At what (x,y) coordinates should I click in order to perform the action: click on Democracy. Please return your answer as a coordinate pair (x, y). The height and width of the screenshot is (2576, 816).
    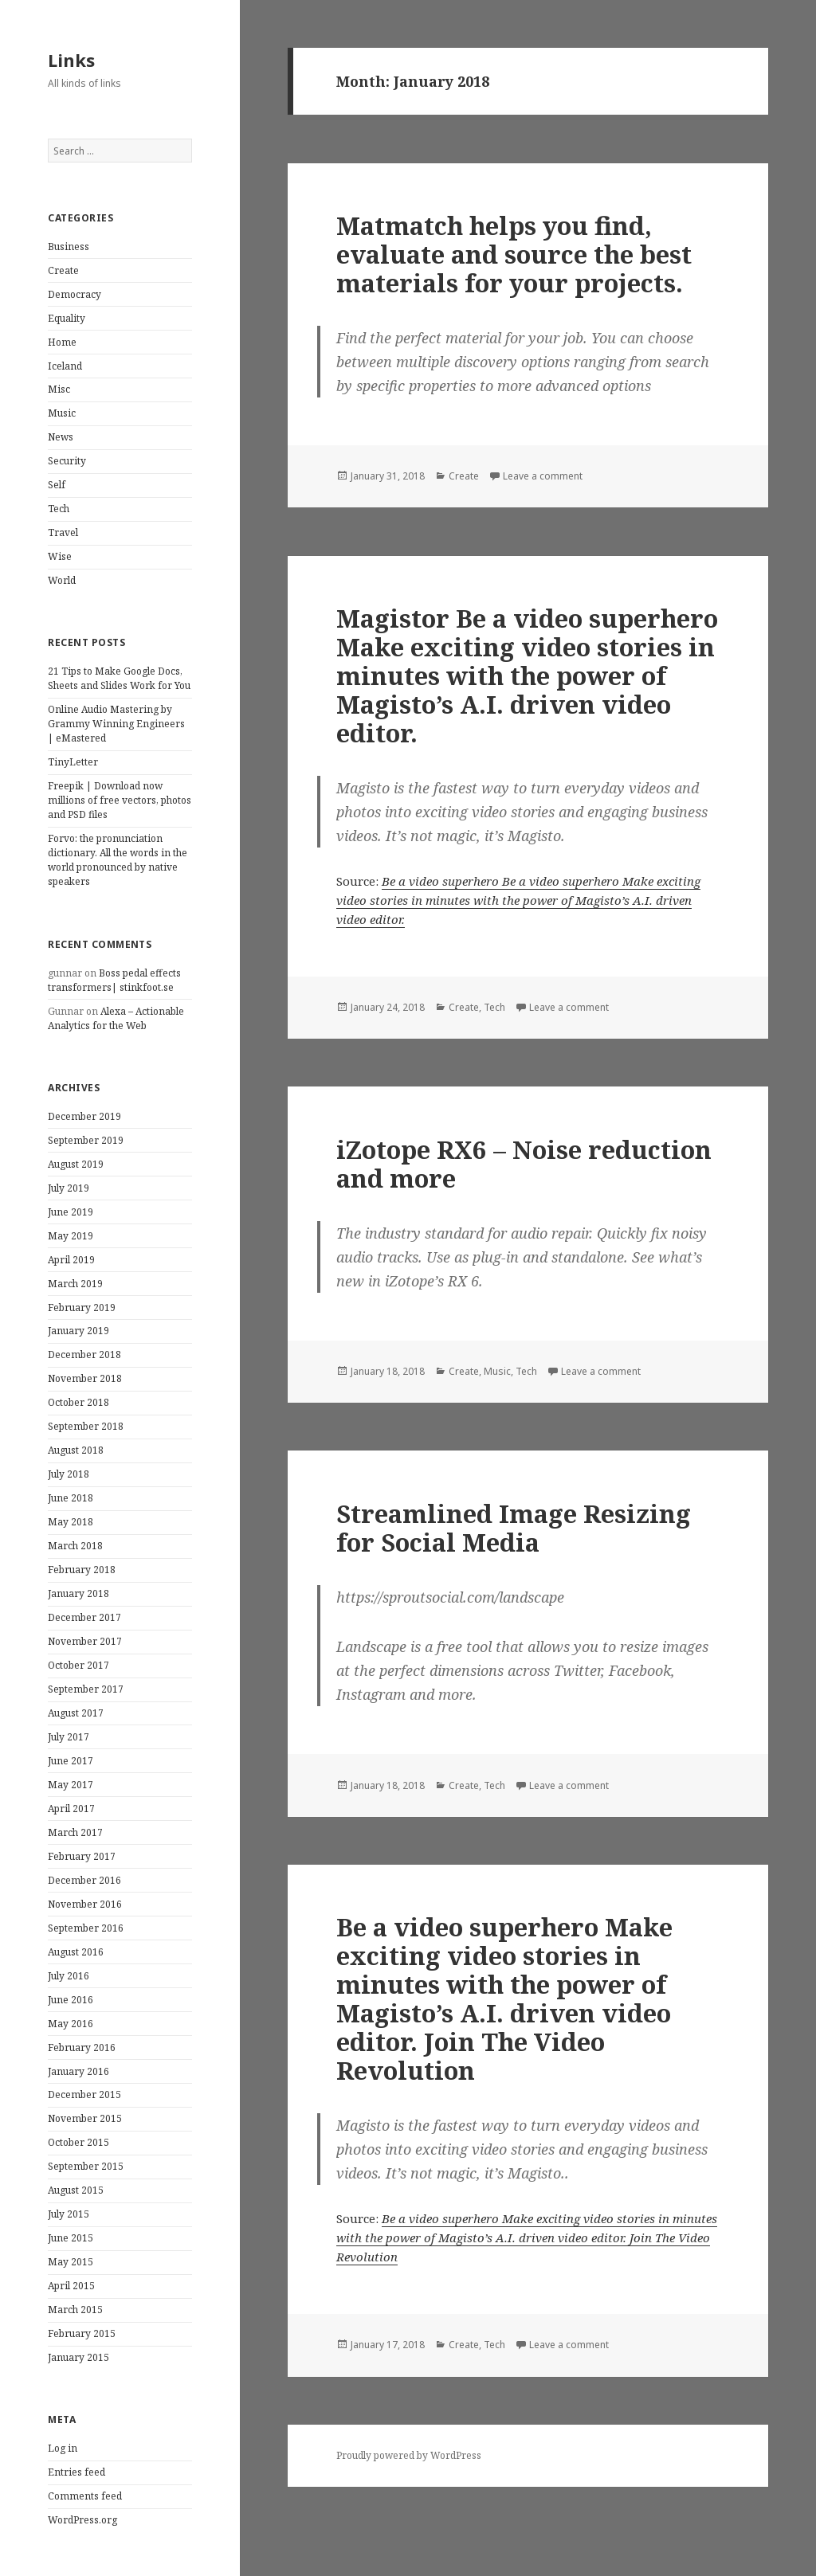
    Looking at the image, I should click on (74, 294).